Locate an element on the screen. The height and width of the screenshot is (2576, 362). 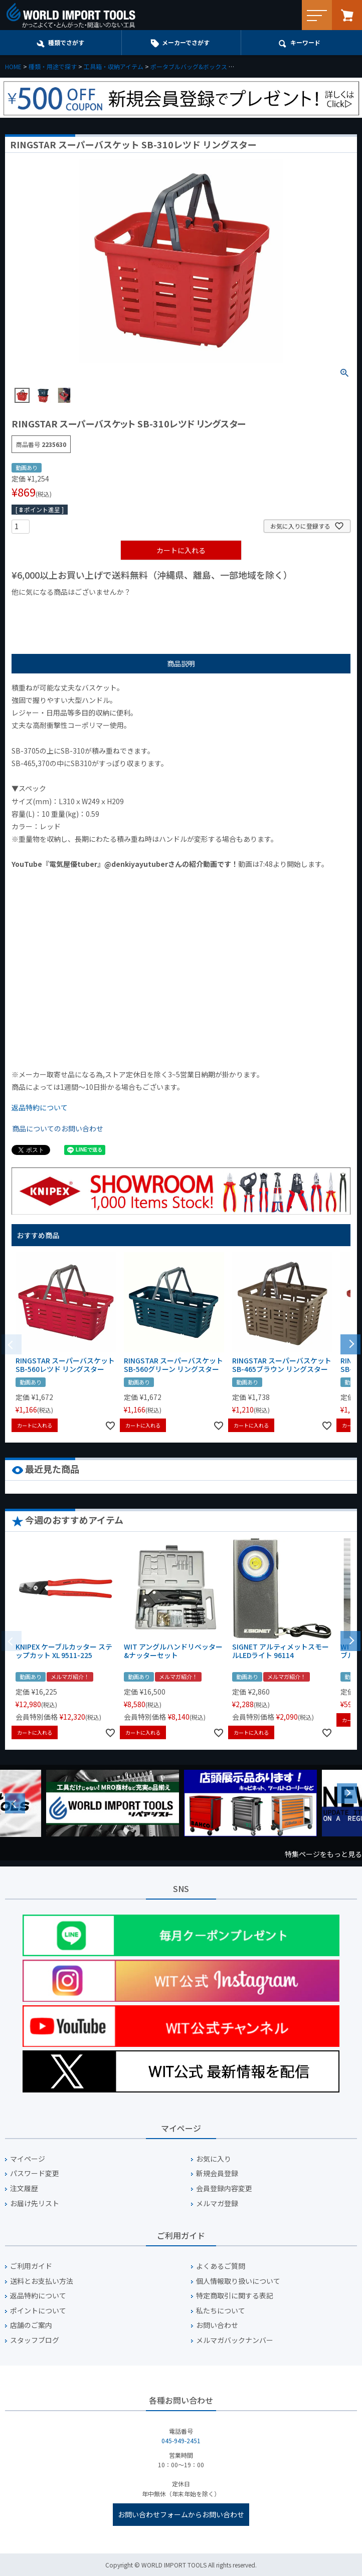
お気に入り is located at coordinates (213, 2159).